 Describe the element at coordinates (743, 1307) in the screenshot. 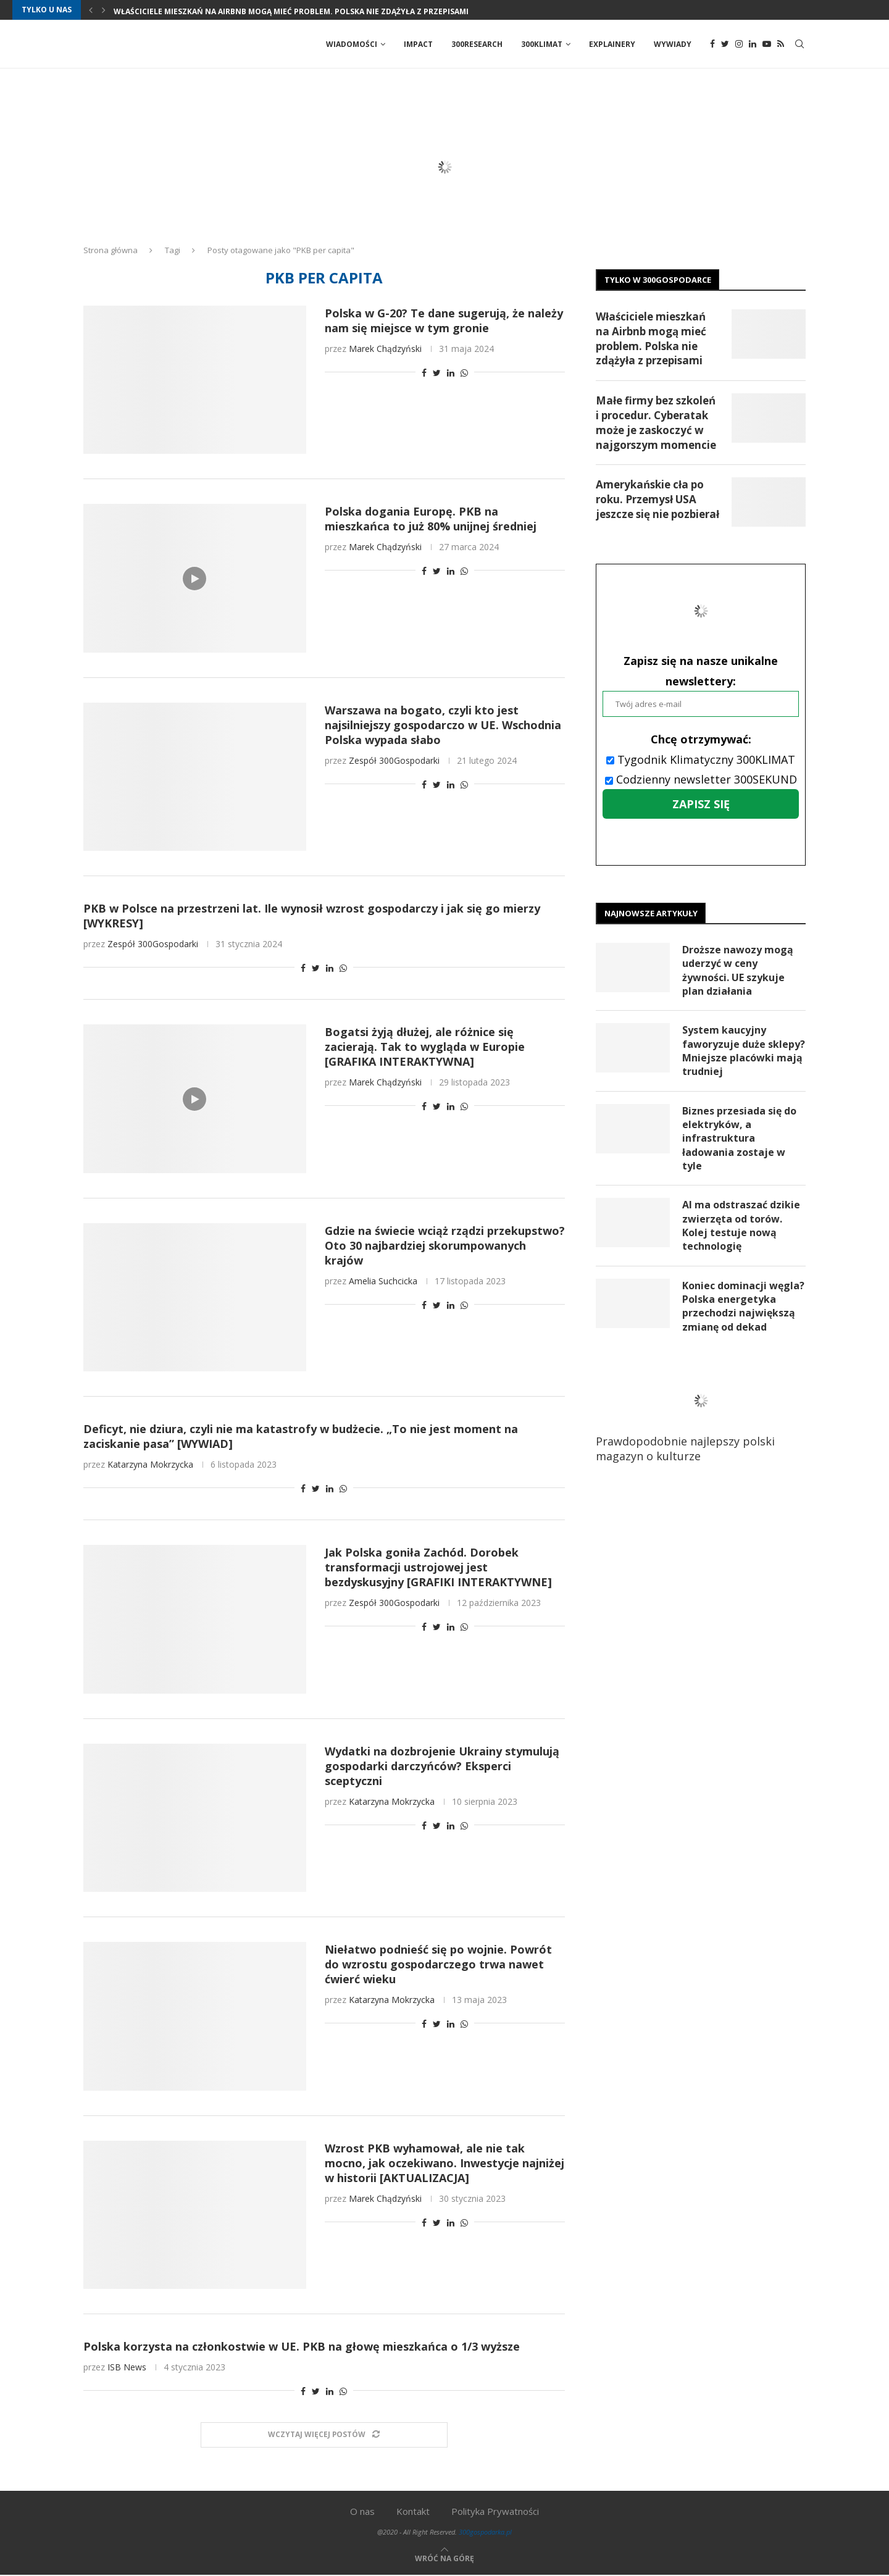

I see `Koniec dominacji węgla? Polska energetyka przechodzi największą zmianę od dekad` at that location.